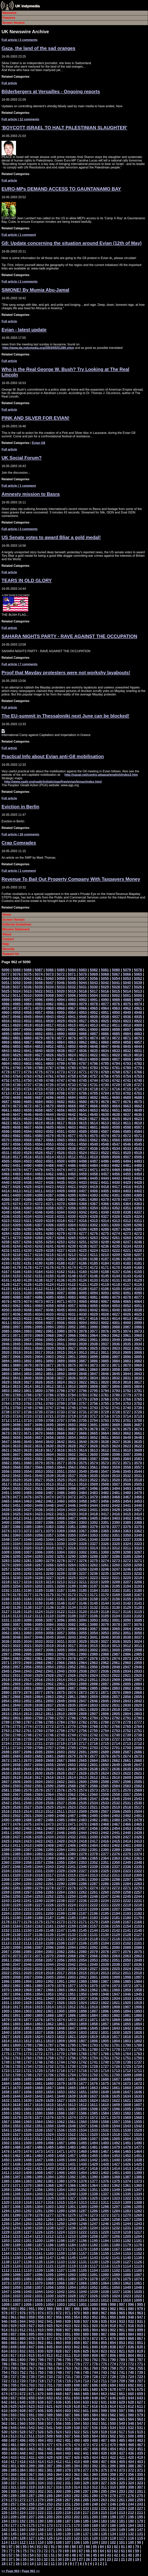  Describe the element at coordinates (140, 2389) in the screenshot. I see `675` at that location.